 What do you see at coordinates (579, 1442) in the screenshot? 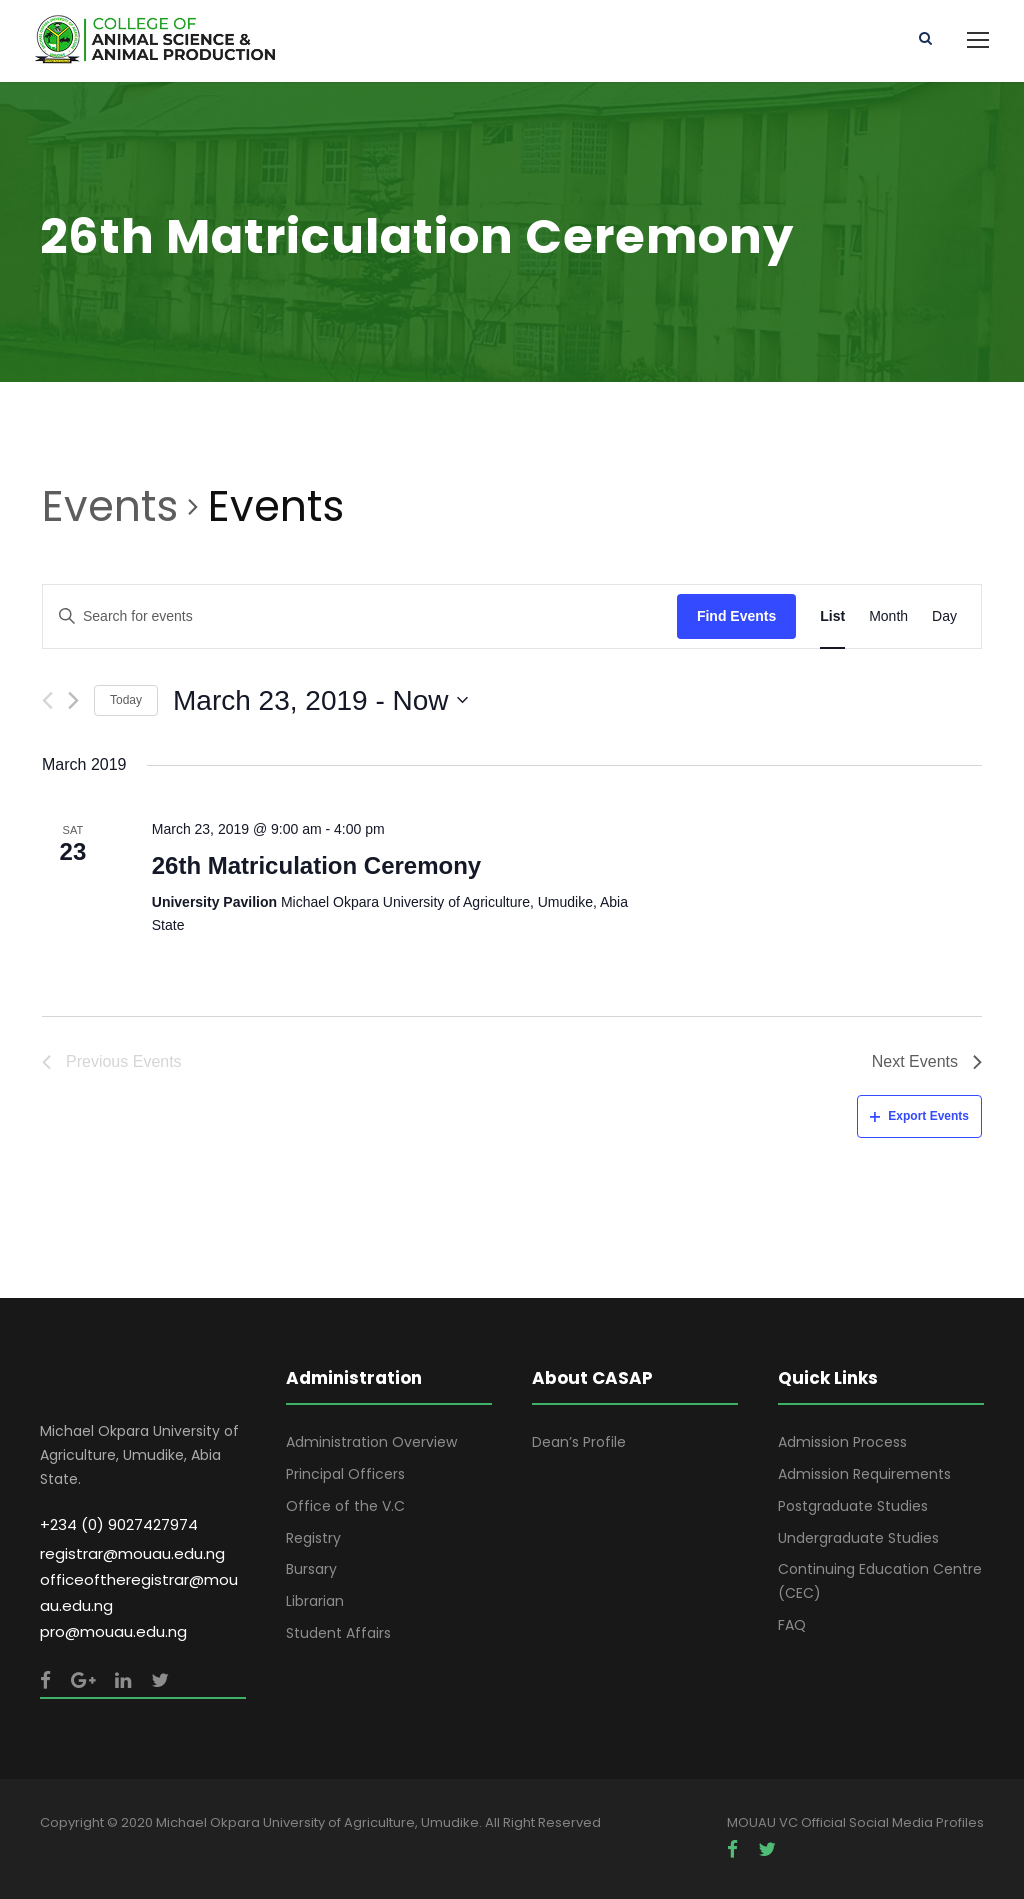
I see `Dean’s Profile` at bounding box center [579, 1442].